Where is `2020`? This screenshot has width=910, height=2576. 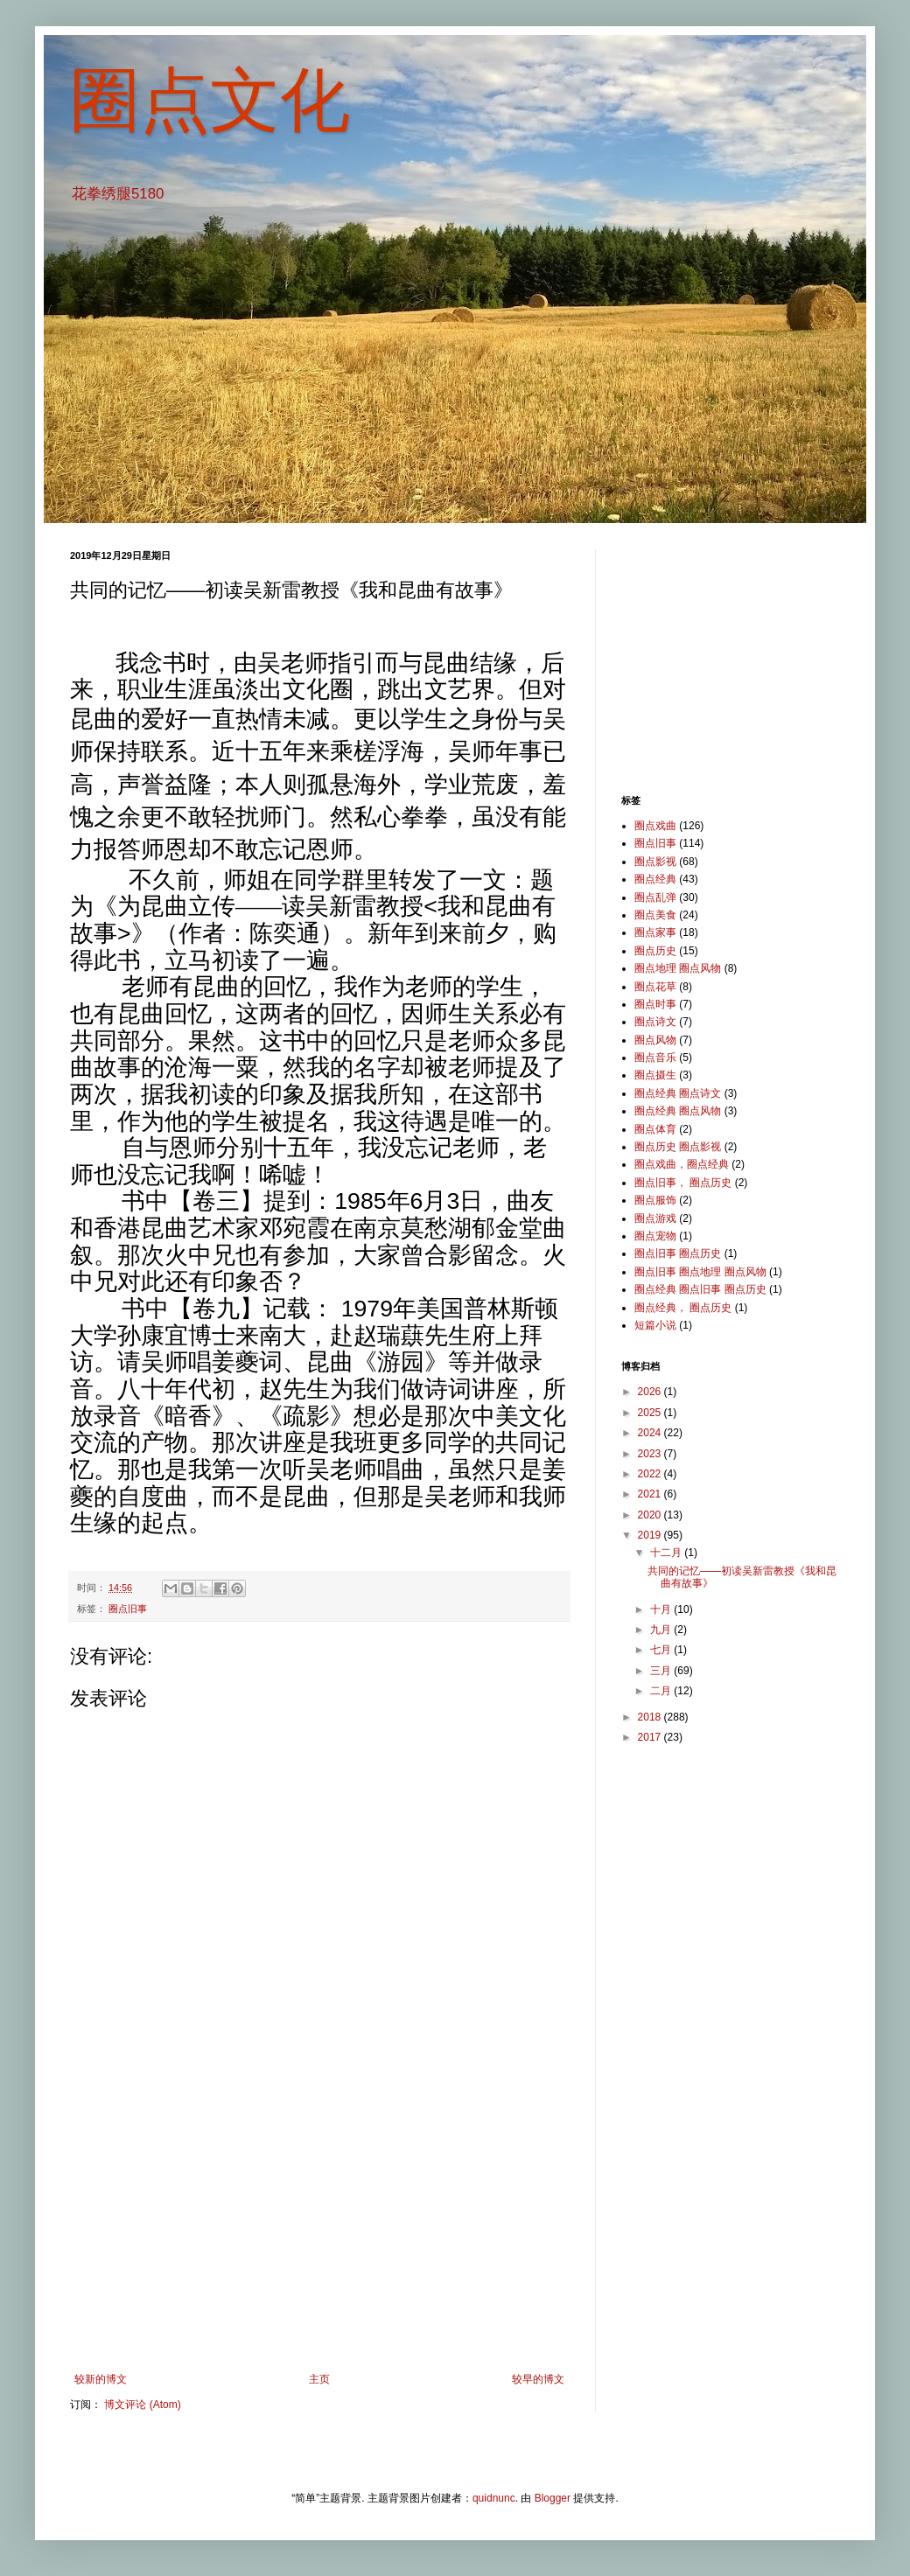 2020 is located at coordinates (651, 1515).